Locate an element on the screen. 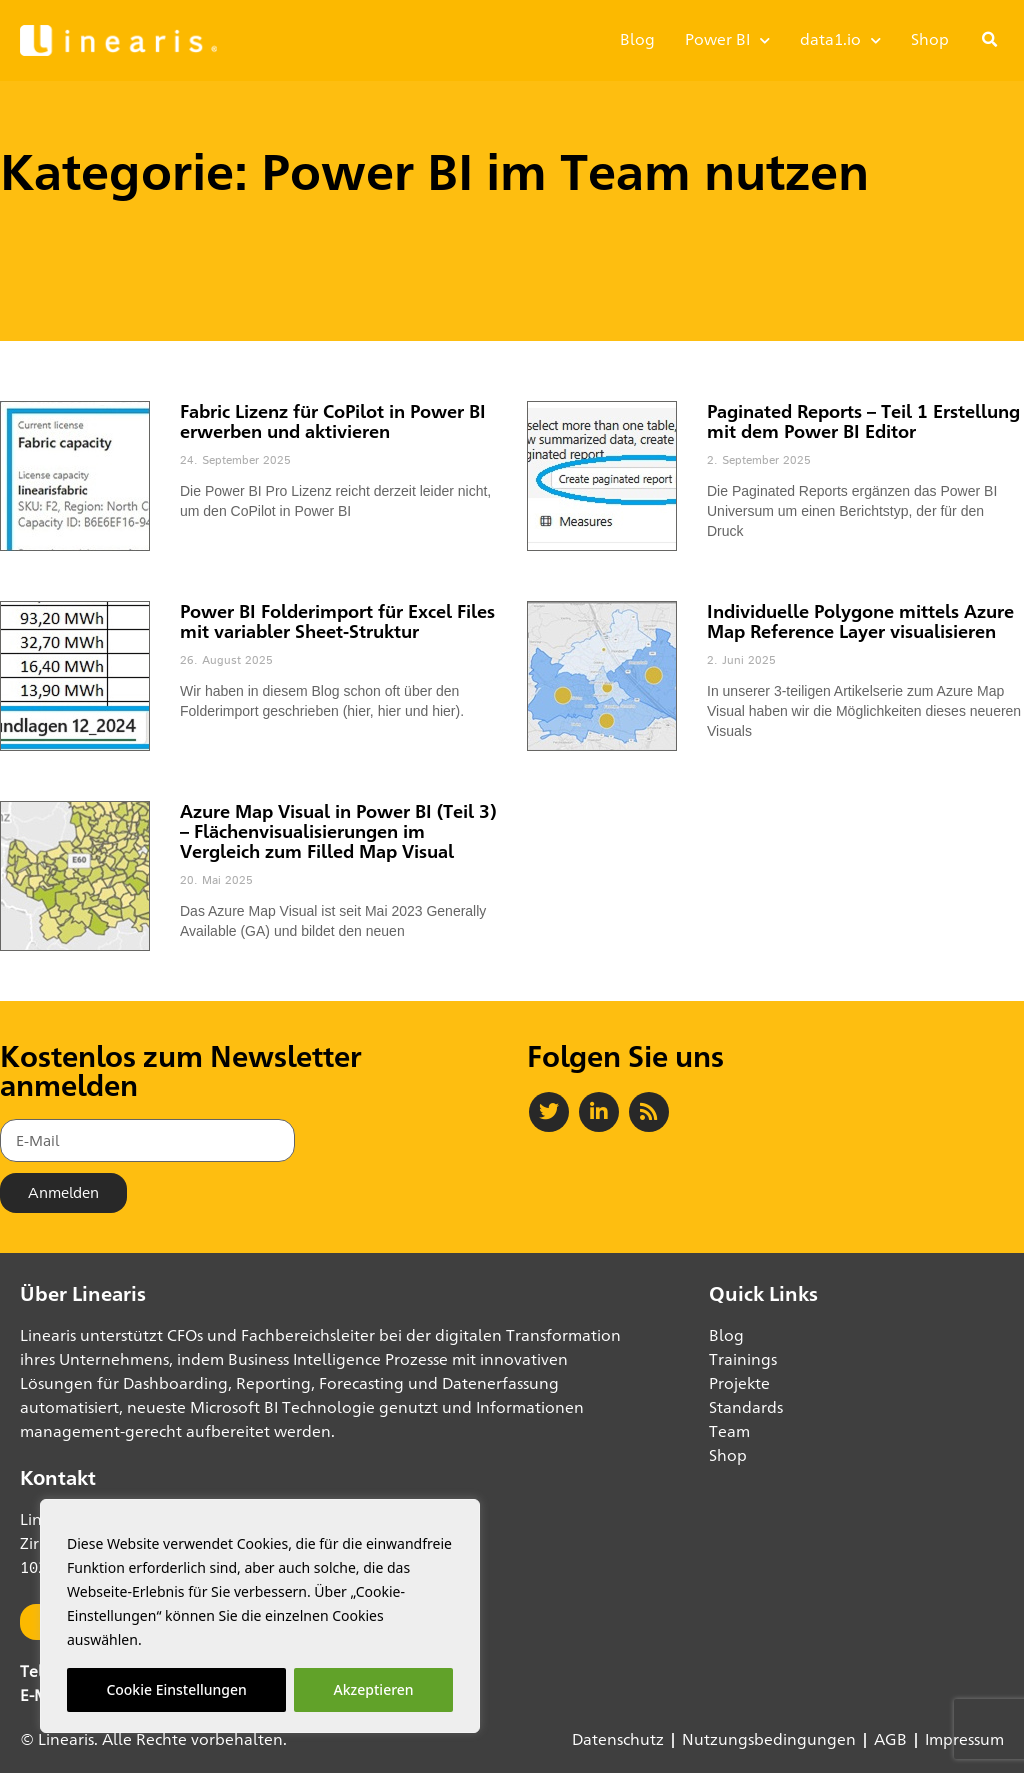 This screenshot has height=1773, width=1024. [region] is located at coordinates (260, 1616).